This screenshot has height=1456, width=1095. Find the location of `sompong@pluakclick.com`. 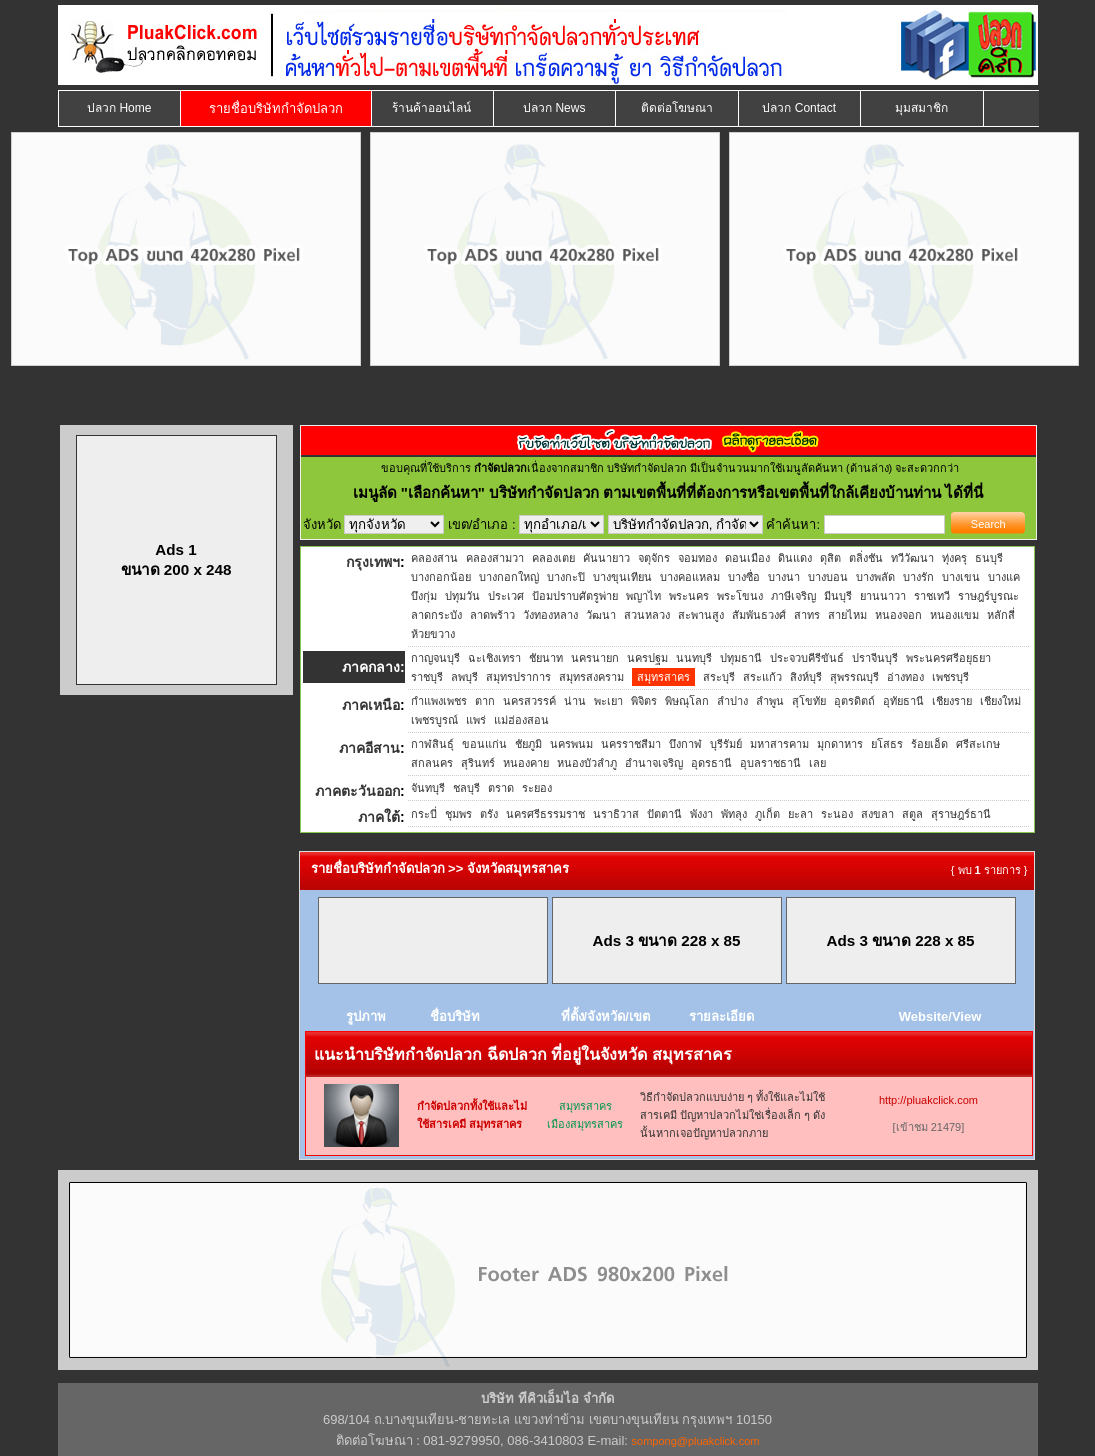

sompong@pluakclick.com is located at coordinates (696, 1441).